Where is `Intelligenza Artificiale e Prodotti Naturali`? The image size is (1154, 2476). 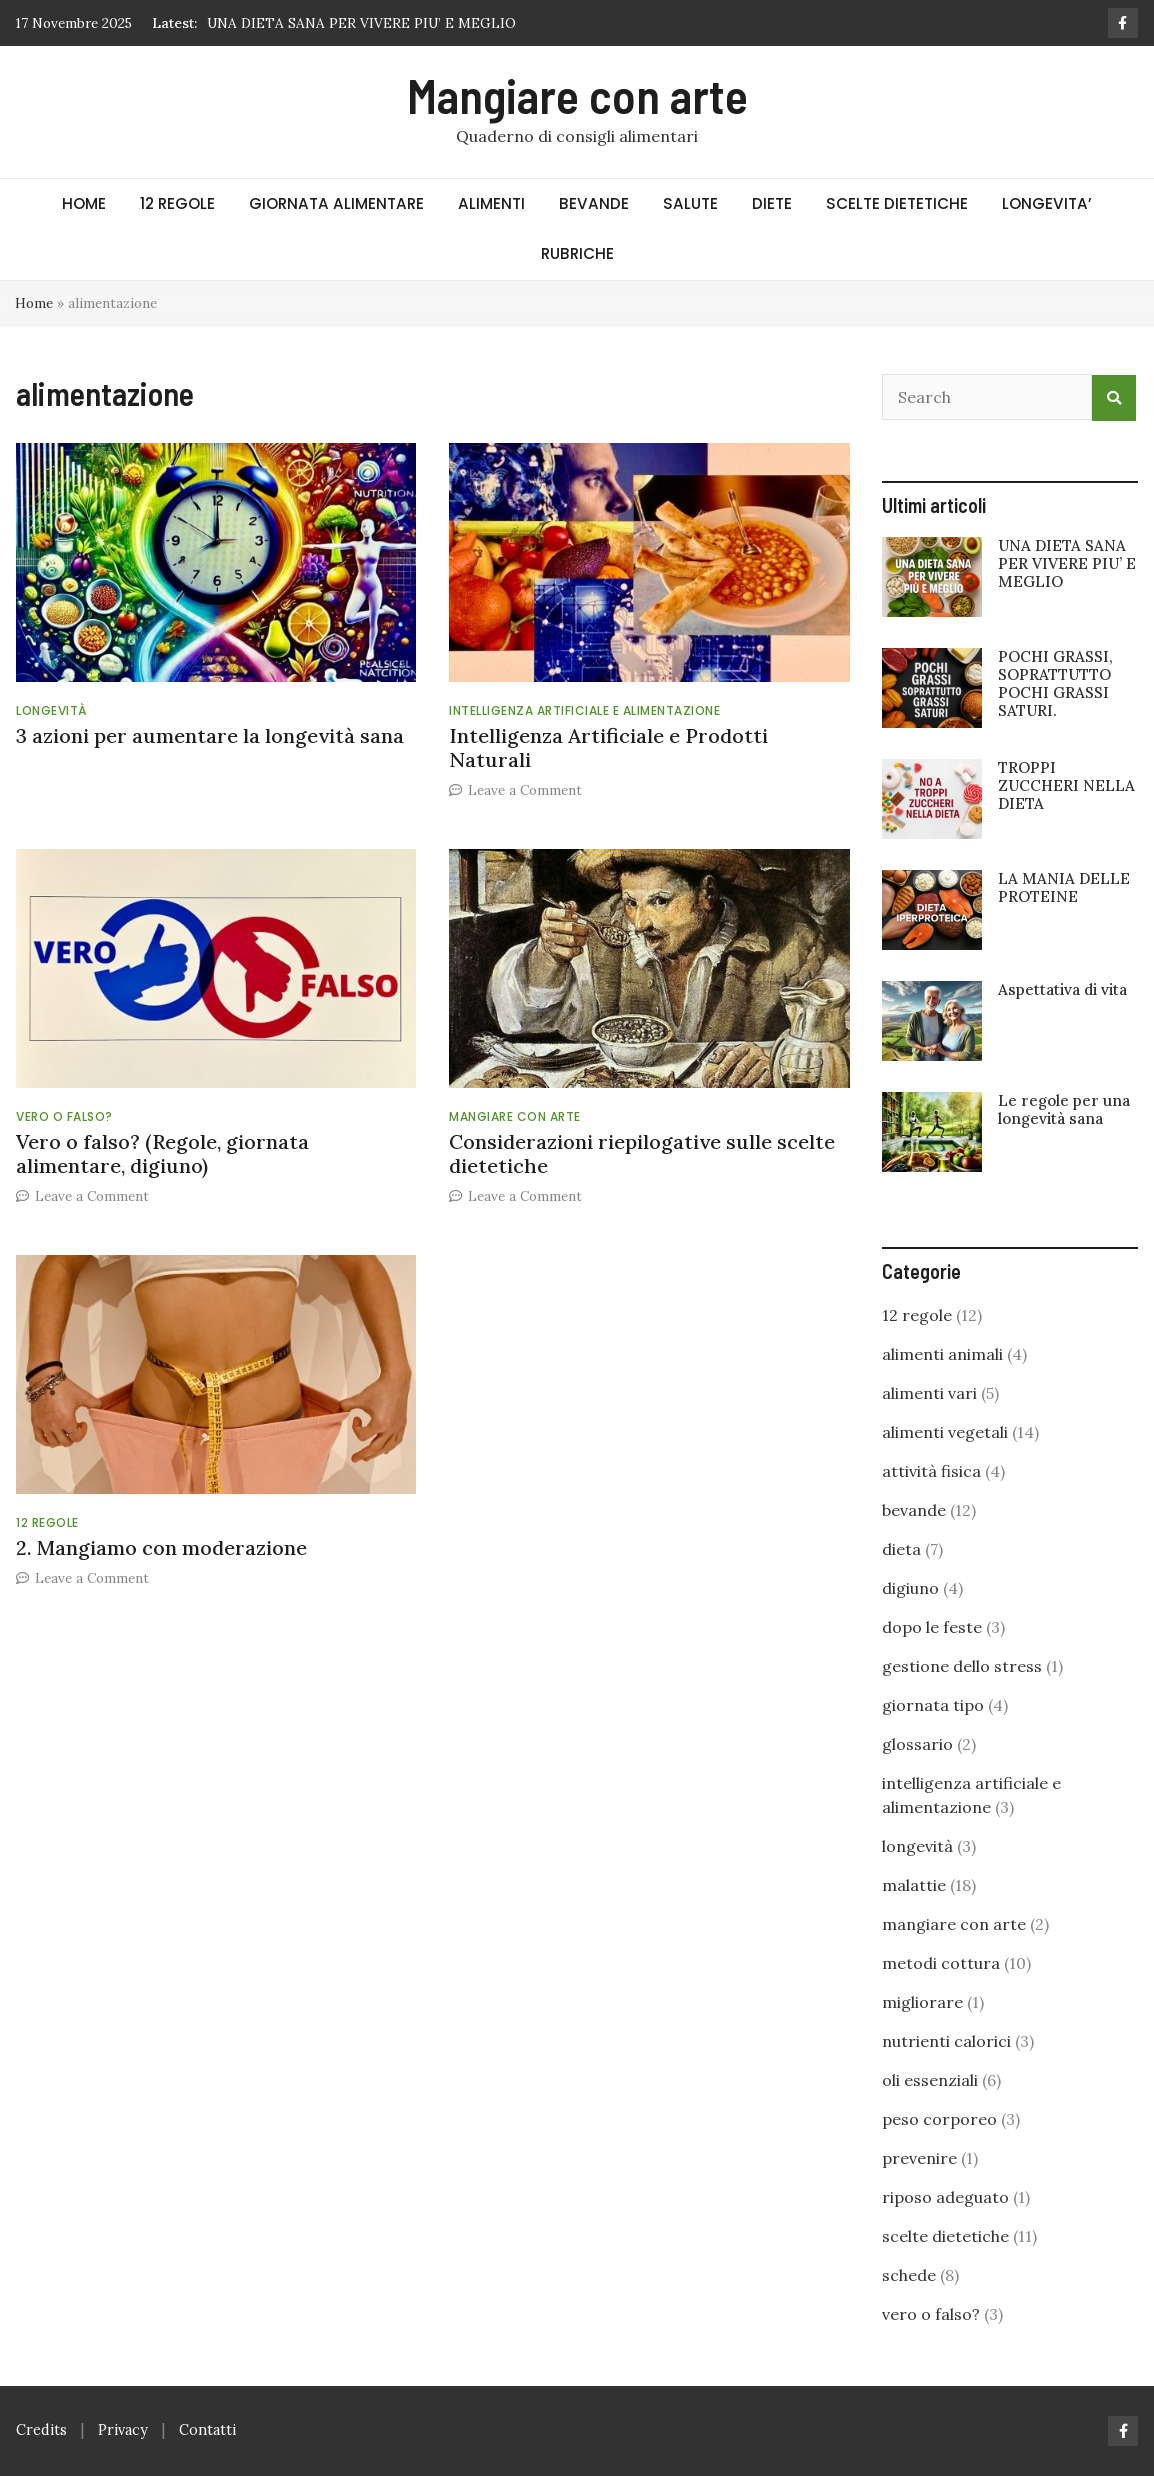 Intelligenza Artificiale e Prodotti Naturali is located at coordinates (608, 747).